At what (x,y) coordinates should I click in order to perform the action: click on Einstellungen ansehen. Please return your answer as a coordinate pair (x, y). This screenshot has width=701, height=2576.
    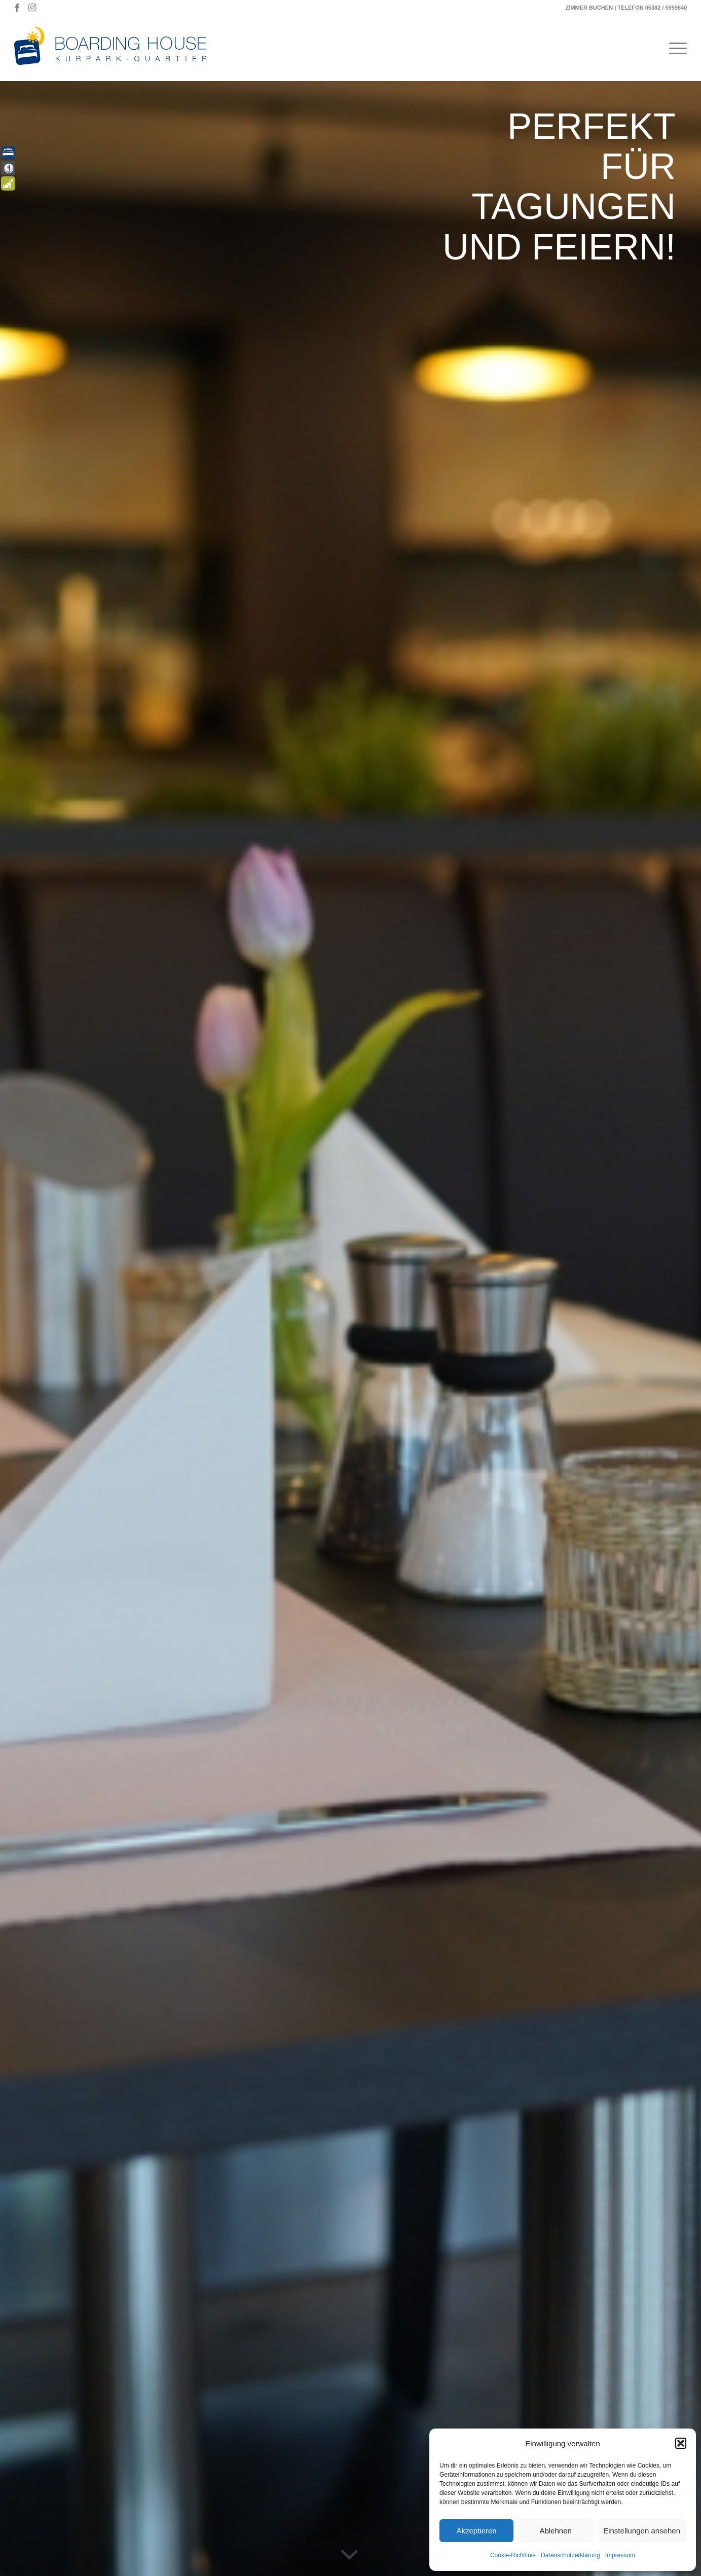
    Looking at the image, I should click on (641, 2530).